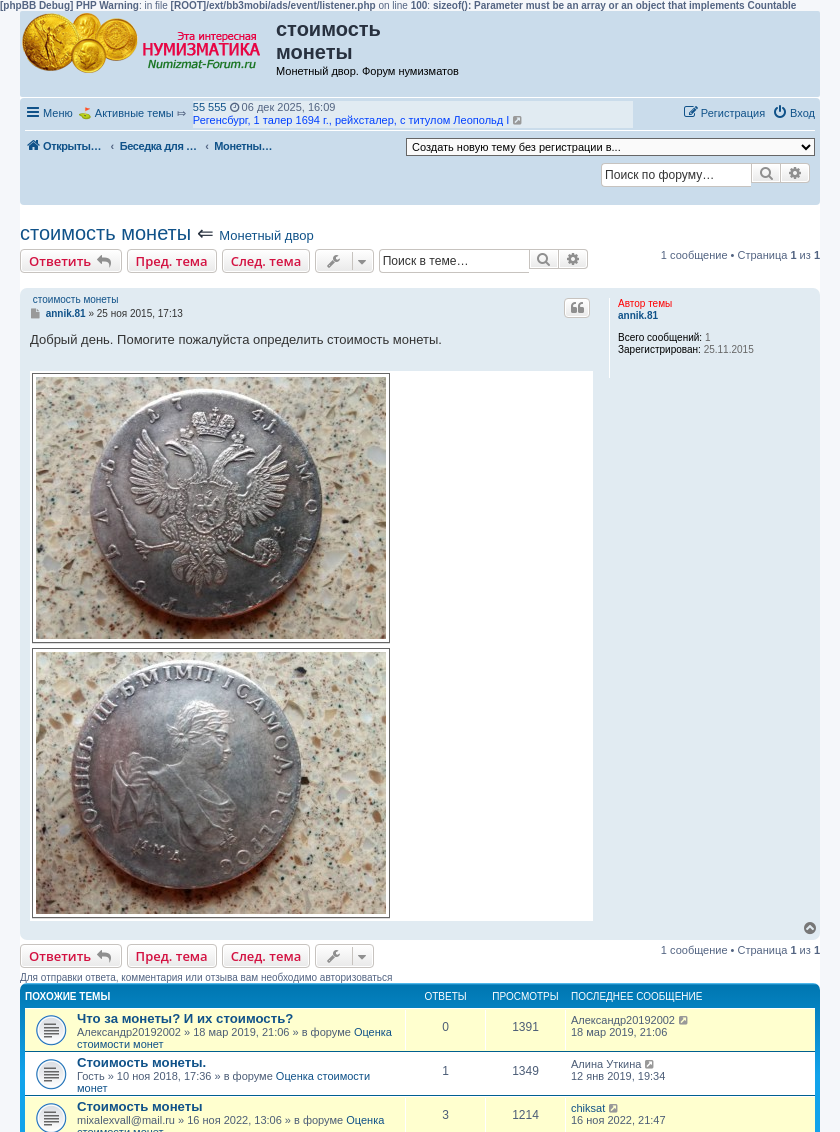 The width and height of the screenshot is (840, 1132). I want to click on След. тема, so click(266, 261).